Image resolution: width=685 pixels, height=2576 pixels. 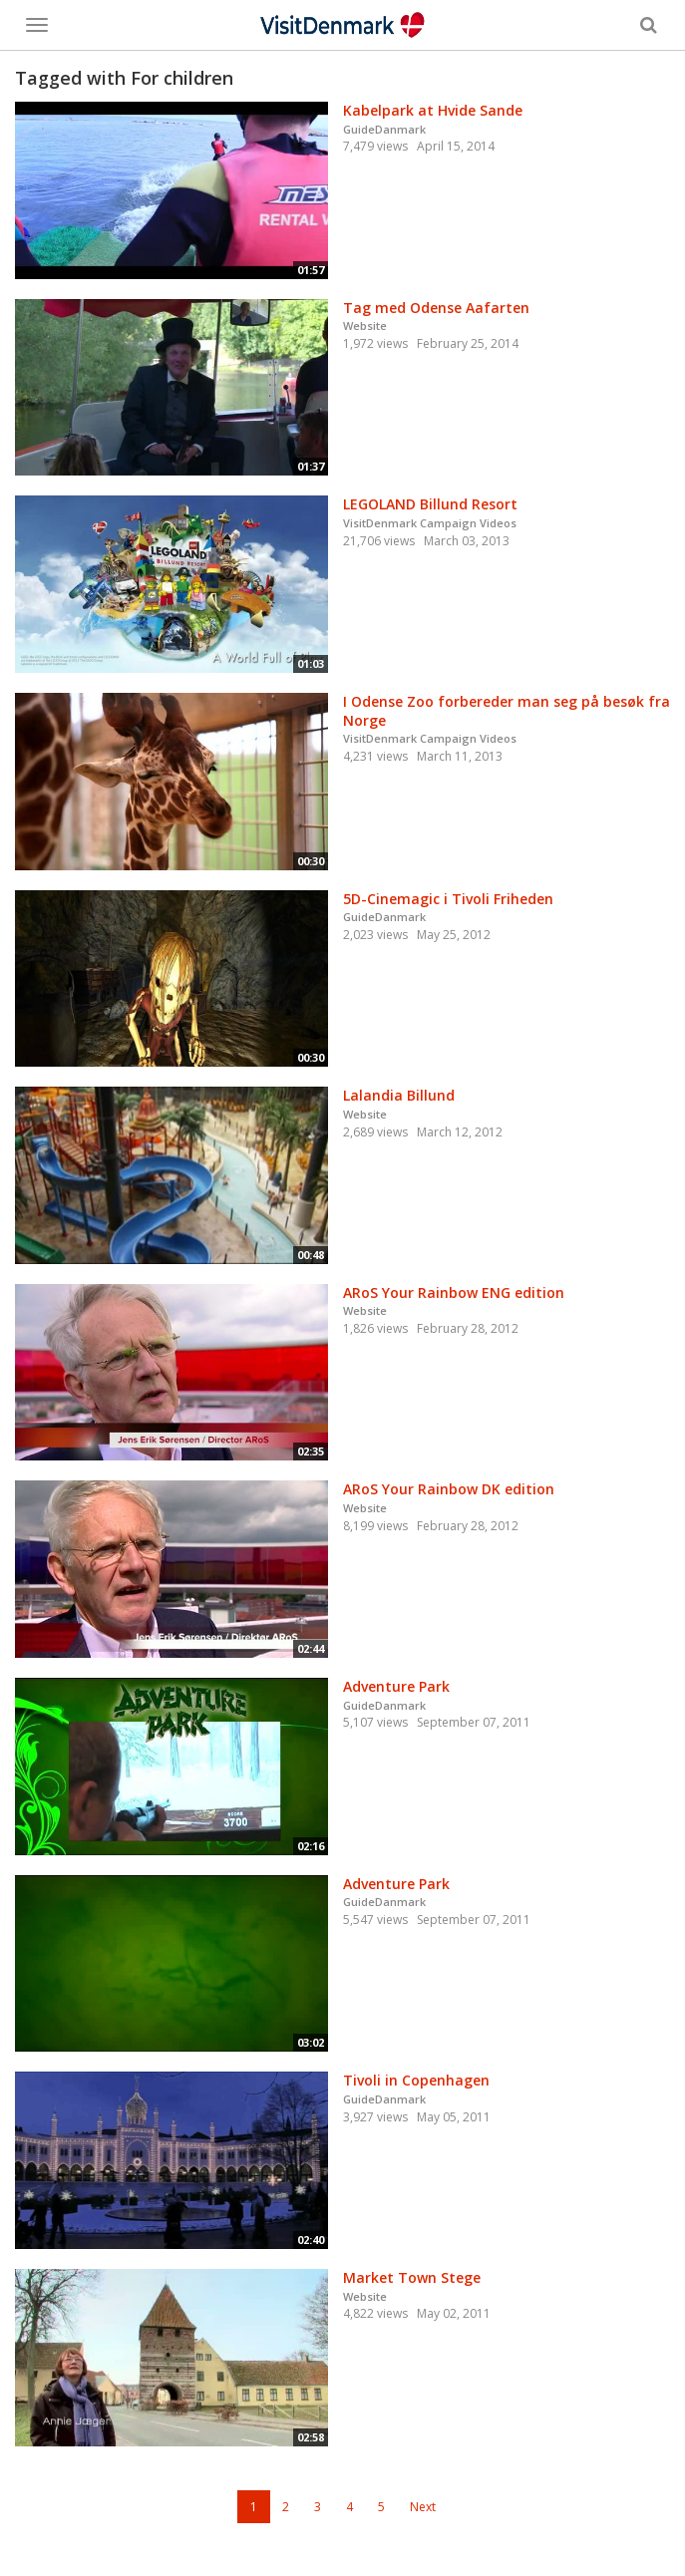 What do you see at coordinates (416, 2080) in the screenshot?
I see `Tivoli in Copenhagen` at bounding box center [416, 2080].